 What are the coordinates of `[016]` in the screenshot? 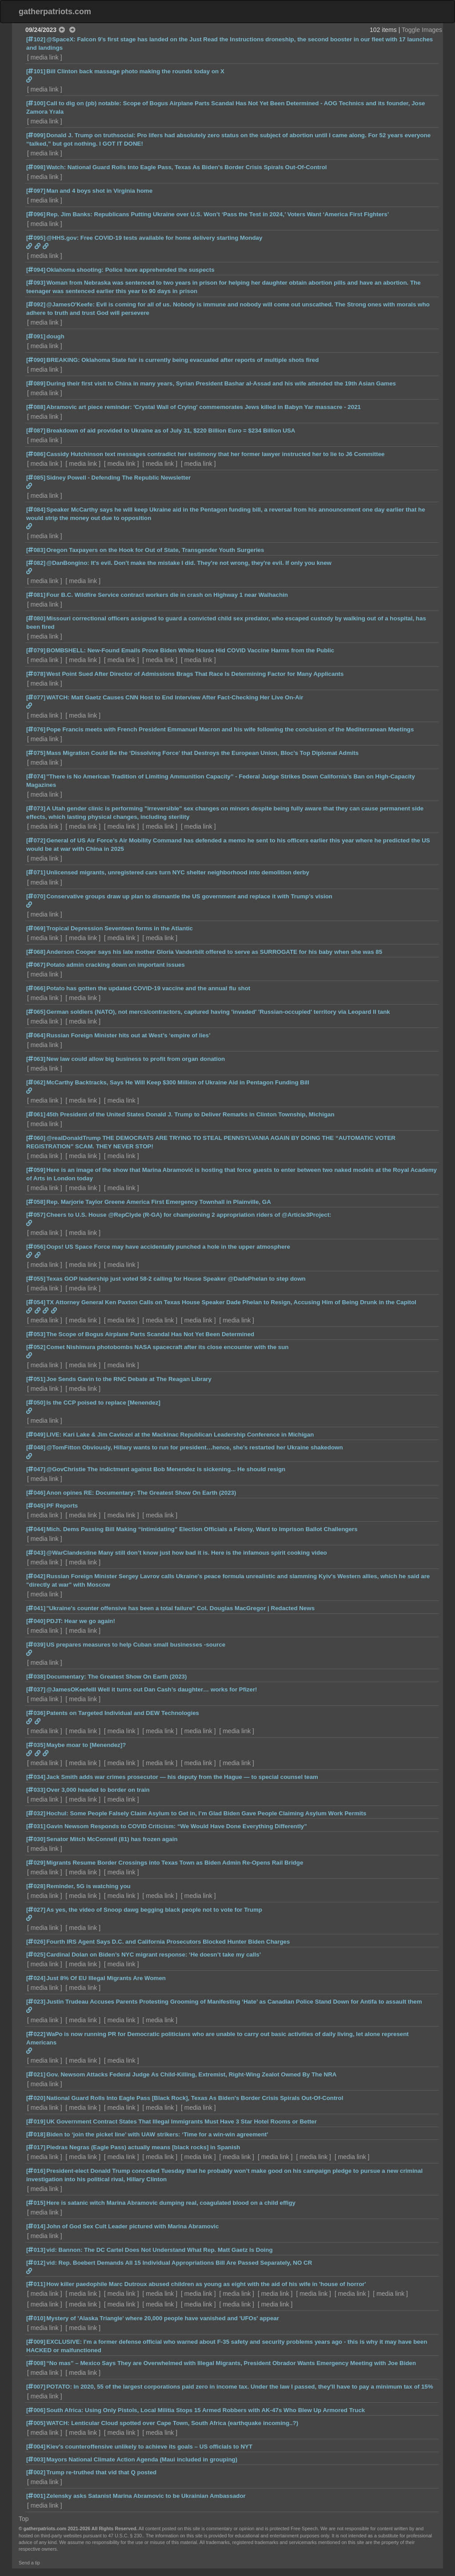 It's located at (35, 2170).